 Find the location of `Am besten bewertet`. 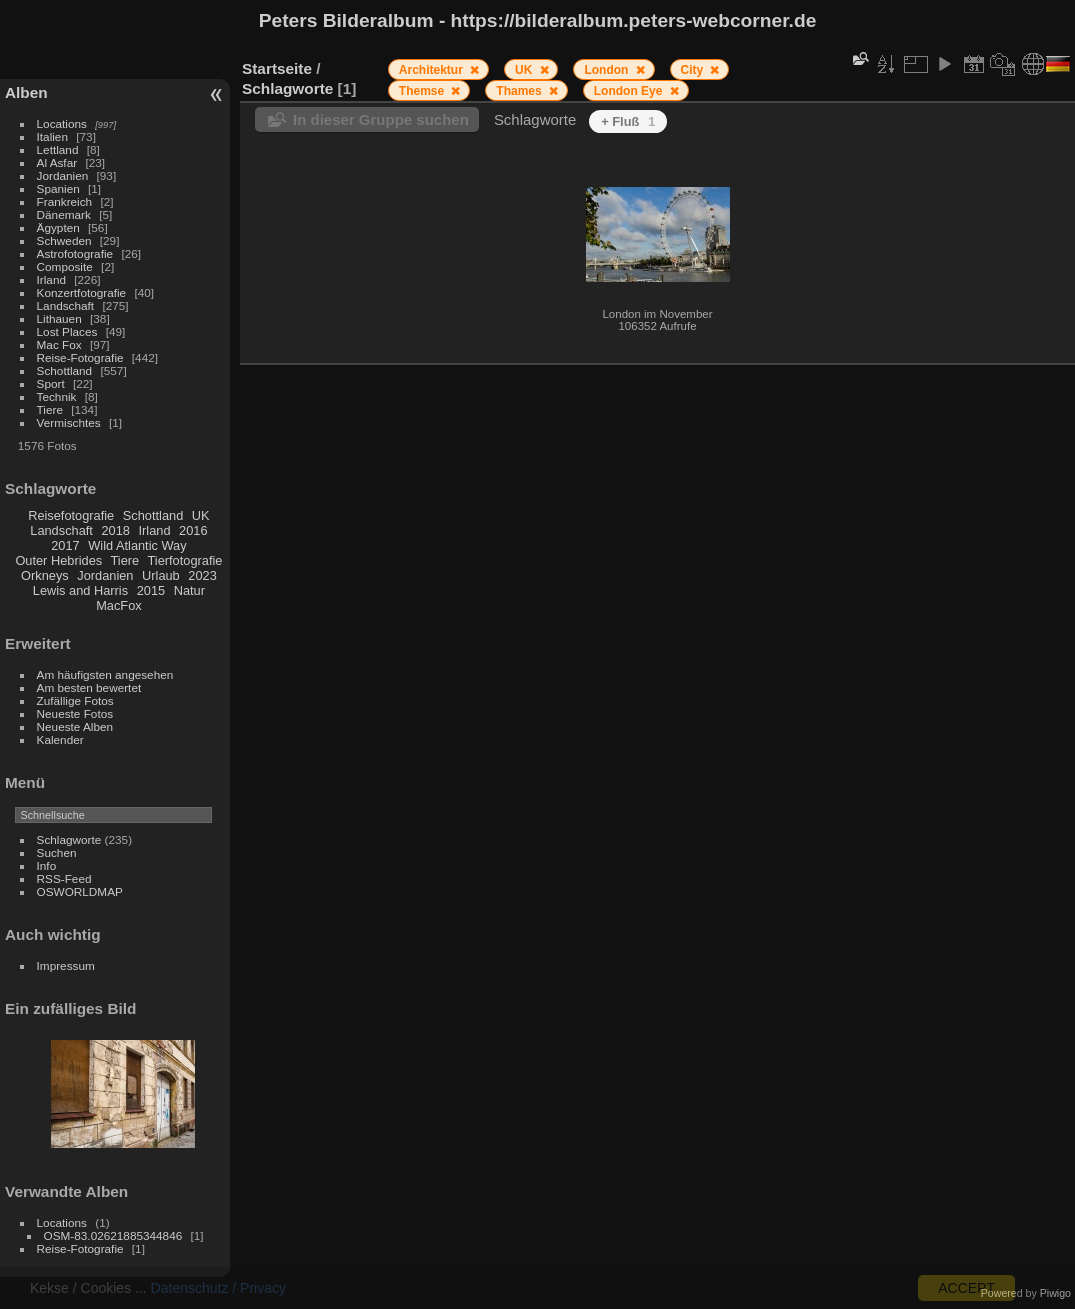

Am besten bewertet is located at coordinates (89, 687).